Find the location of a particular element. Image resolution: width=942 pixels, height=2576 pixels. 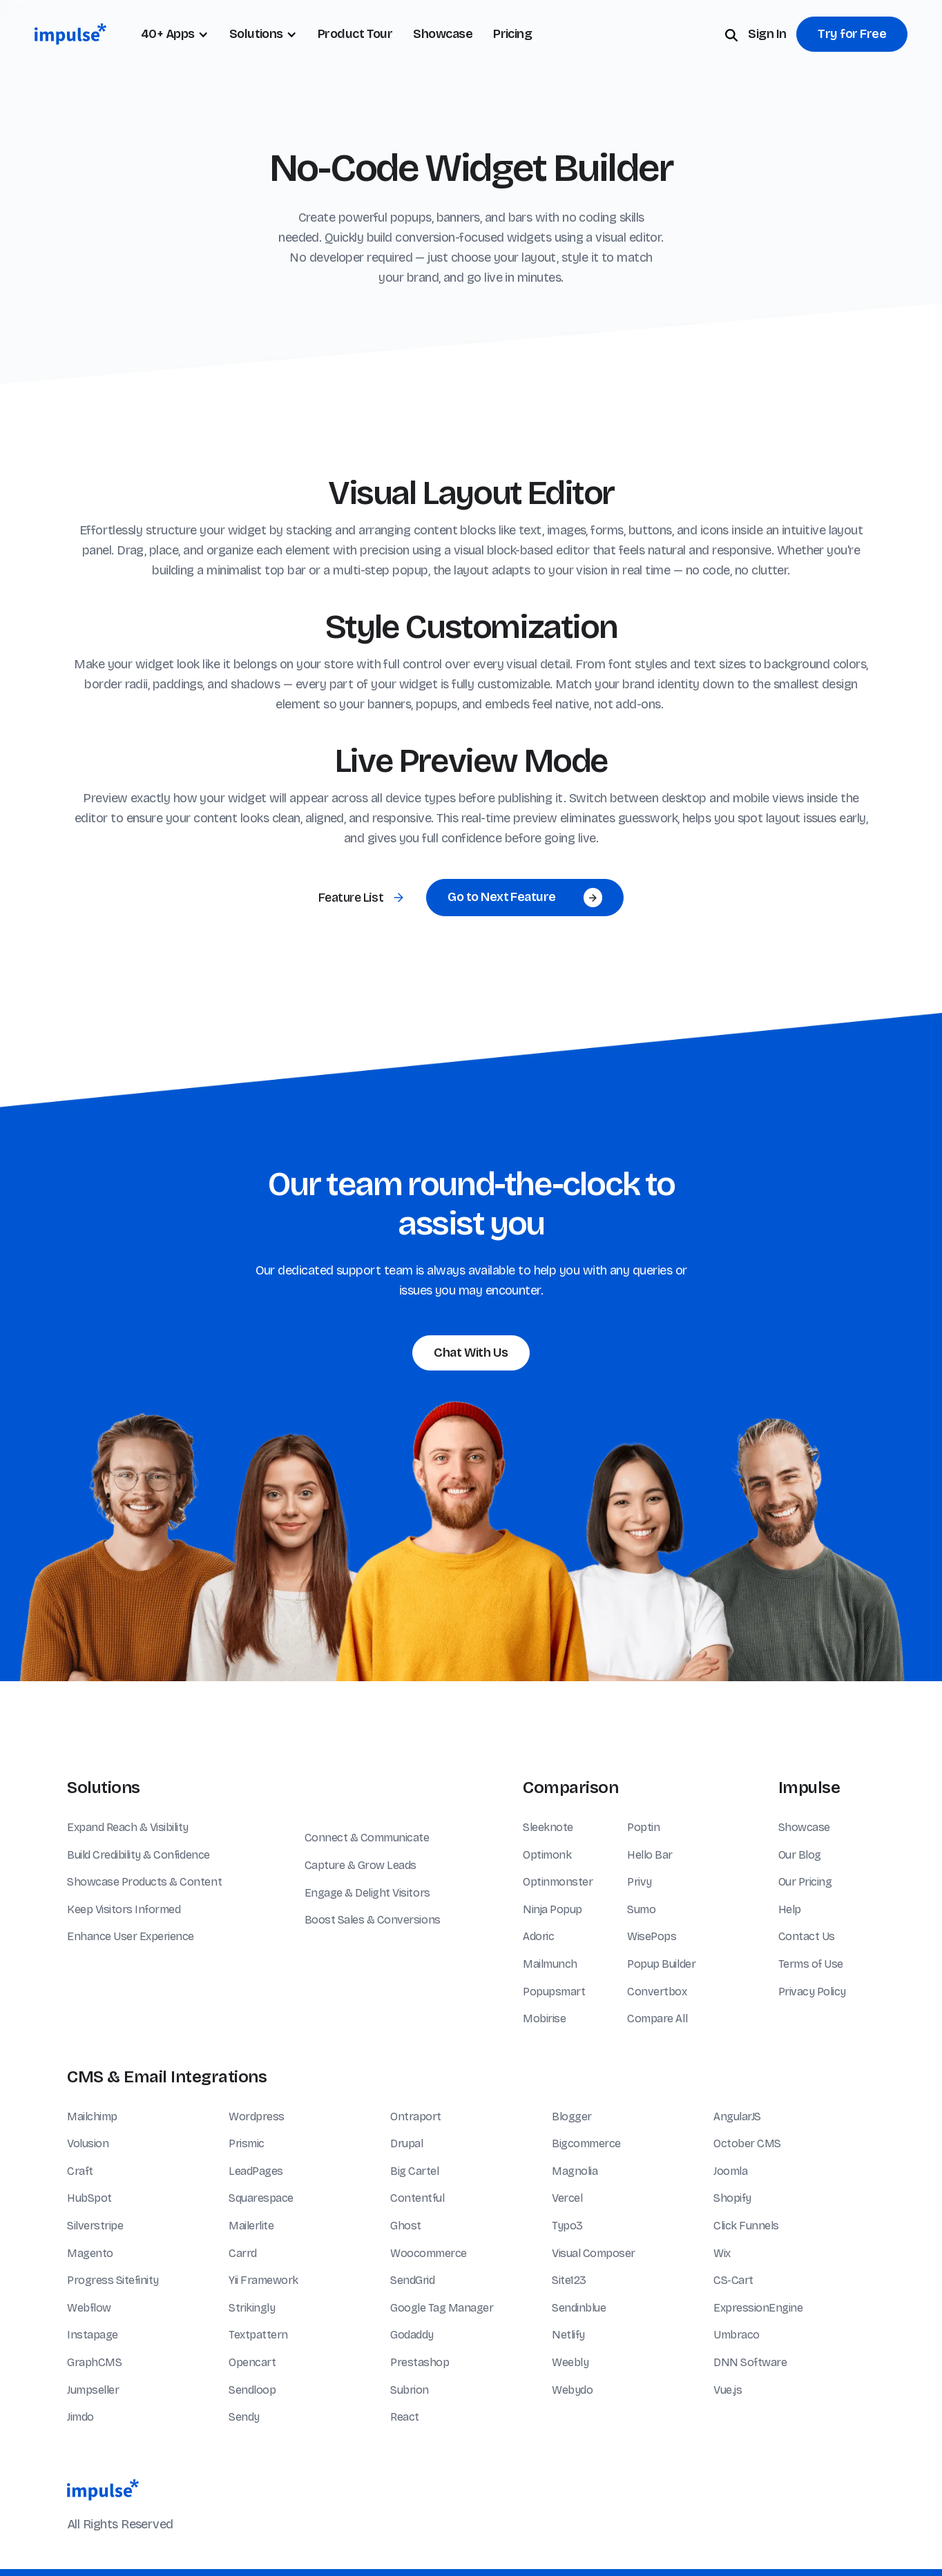

Help is located at coordinates (789, 1909).